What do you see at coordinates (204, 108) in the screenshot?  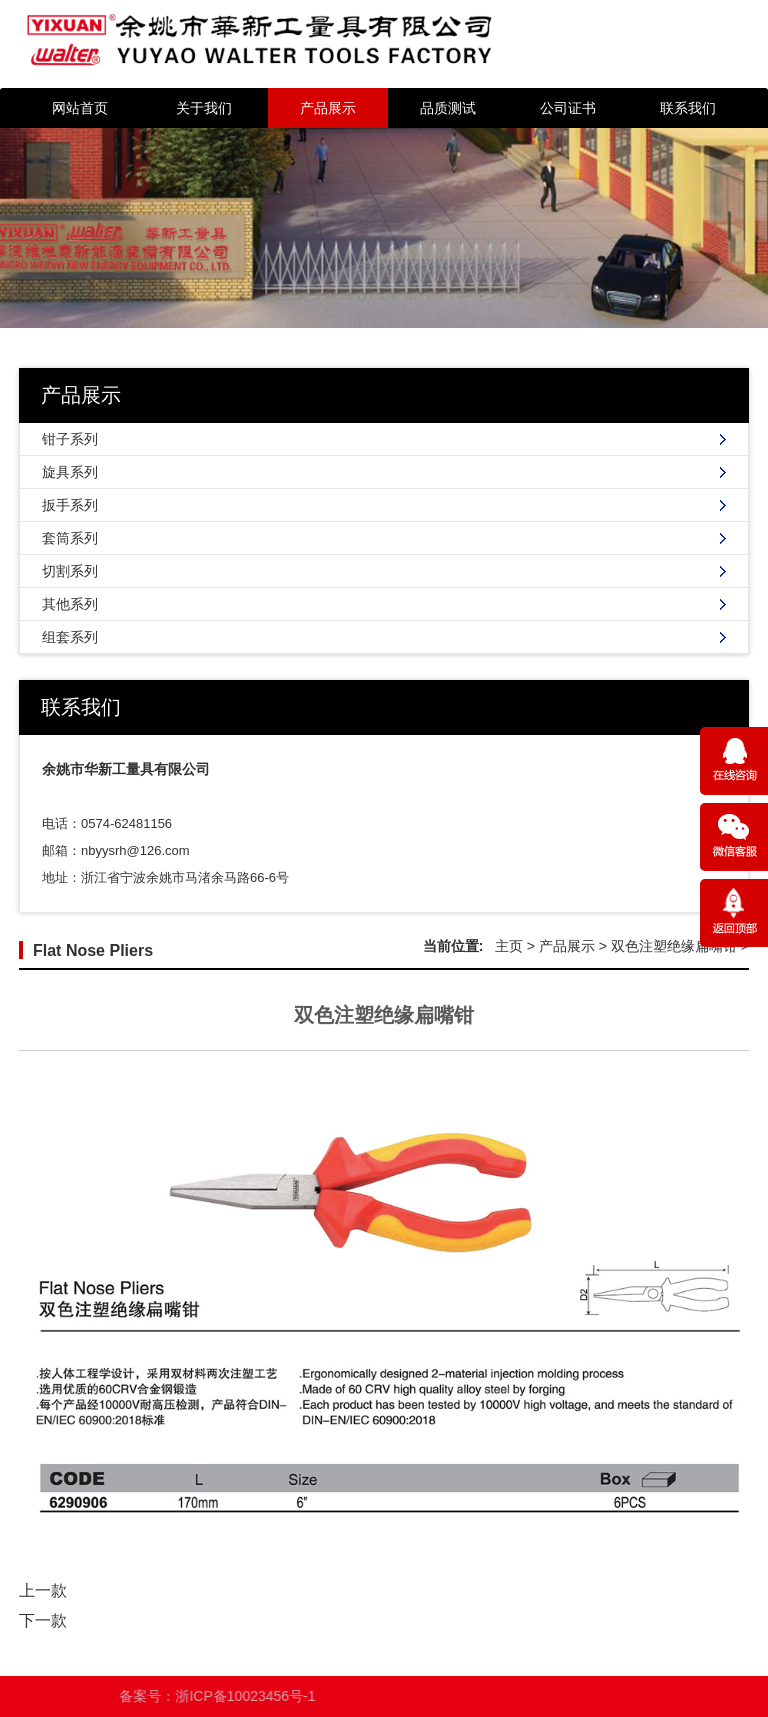 I see `关于我们` at bounding box center [204, 108].